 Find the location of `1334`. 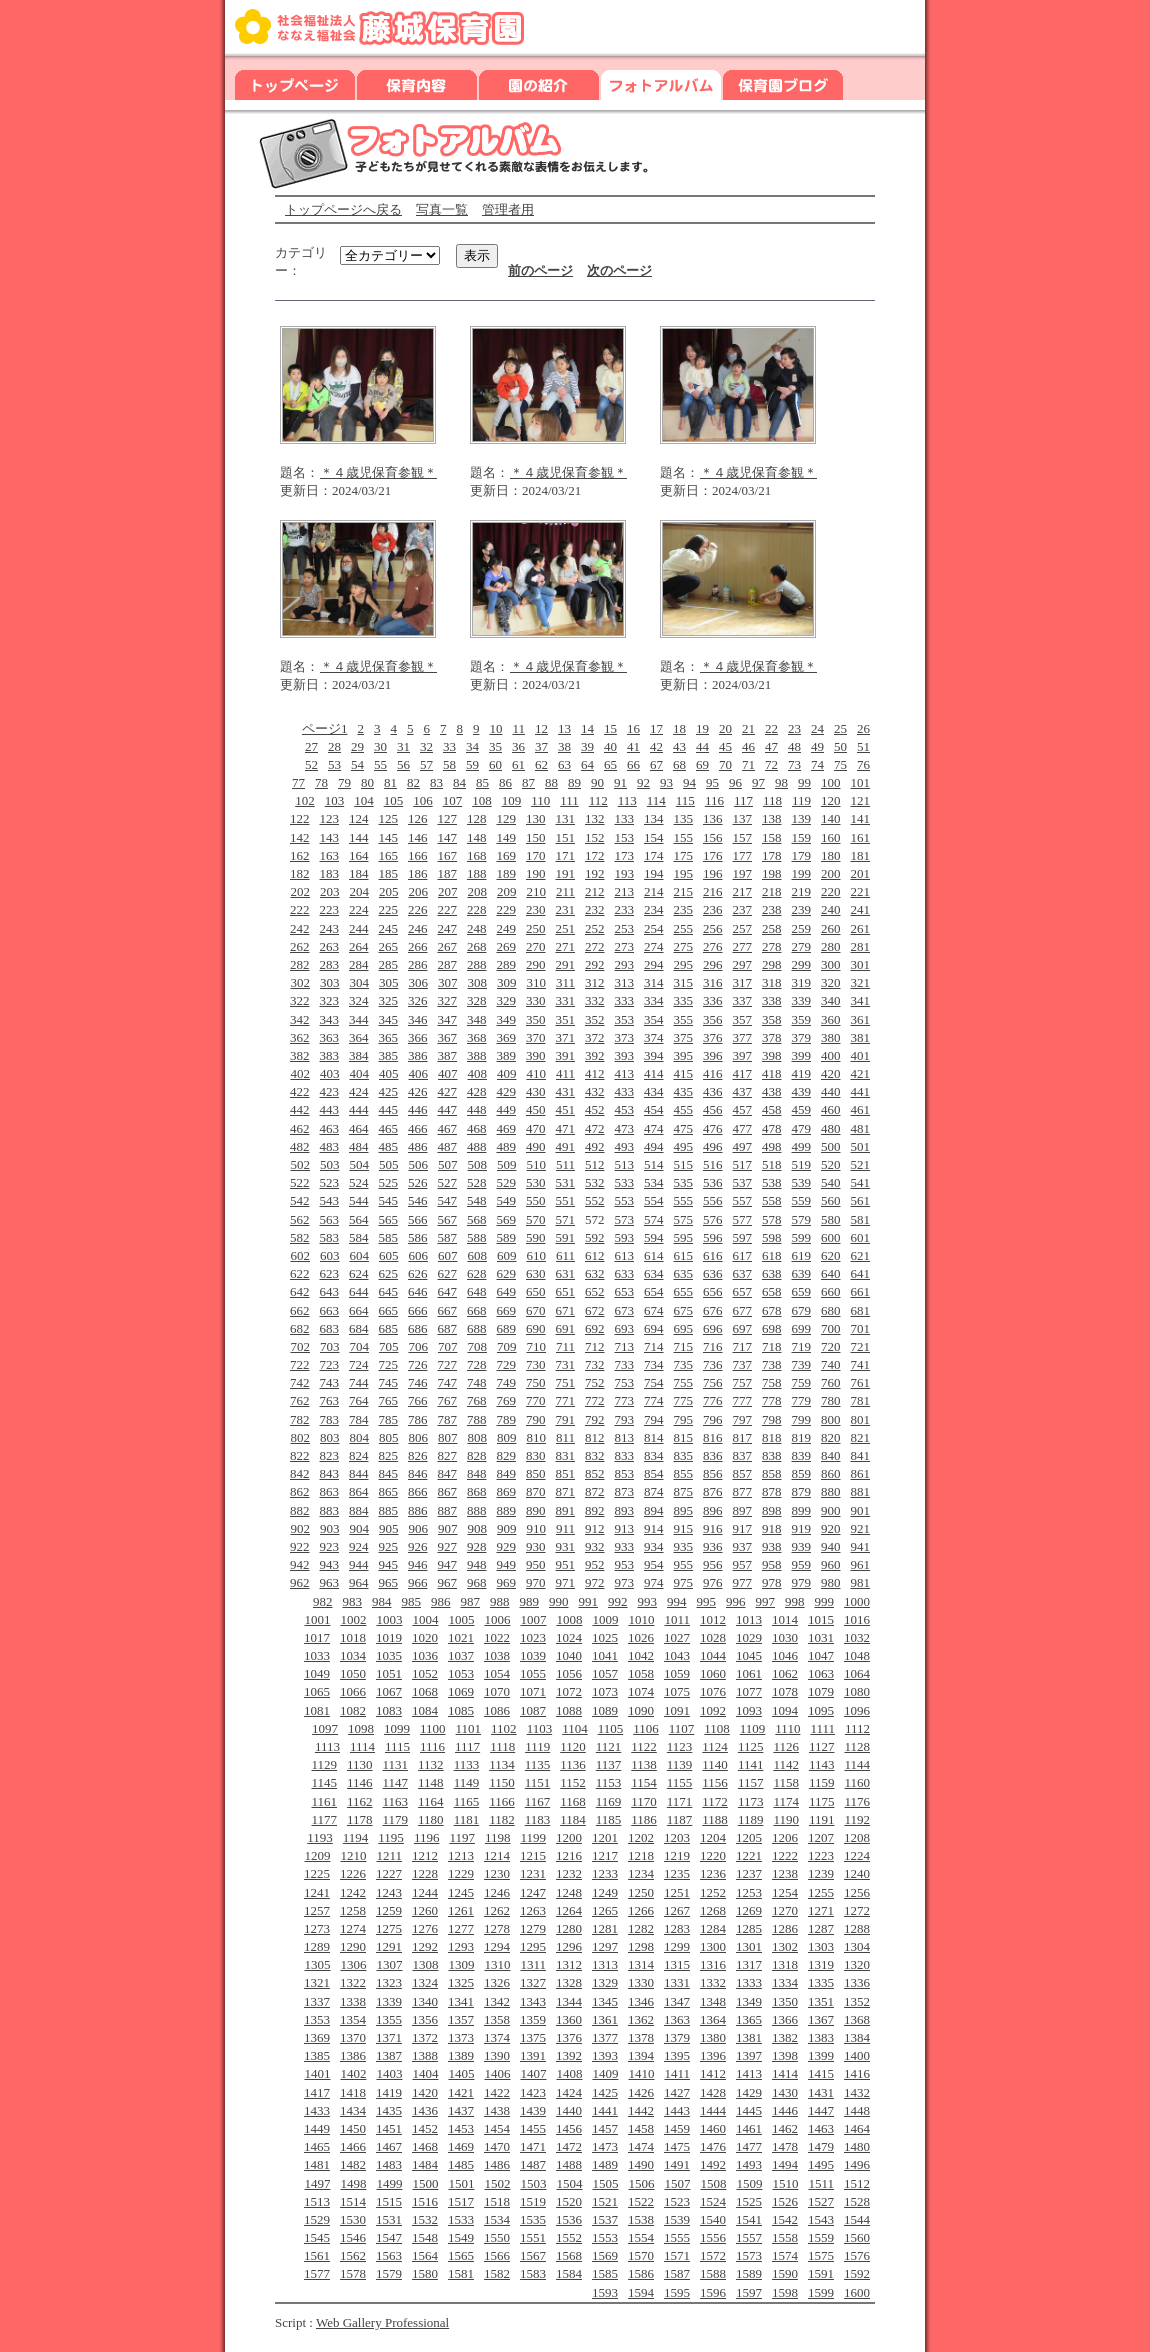

1334 is located at coordinates (785, 1982).